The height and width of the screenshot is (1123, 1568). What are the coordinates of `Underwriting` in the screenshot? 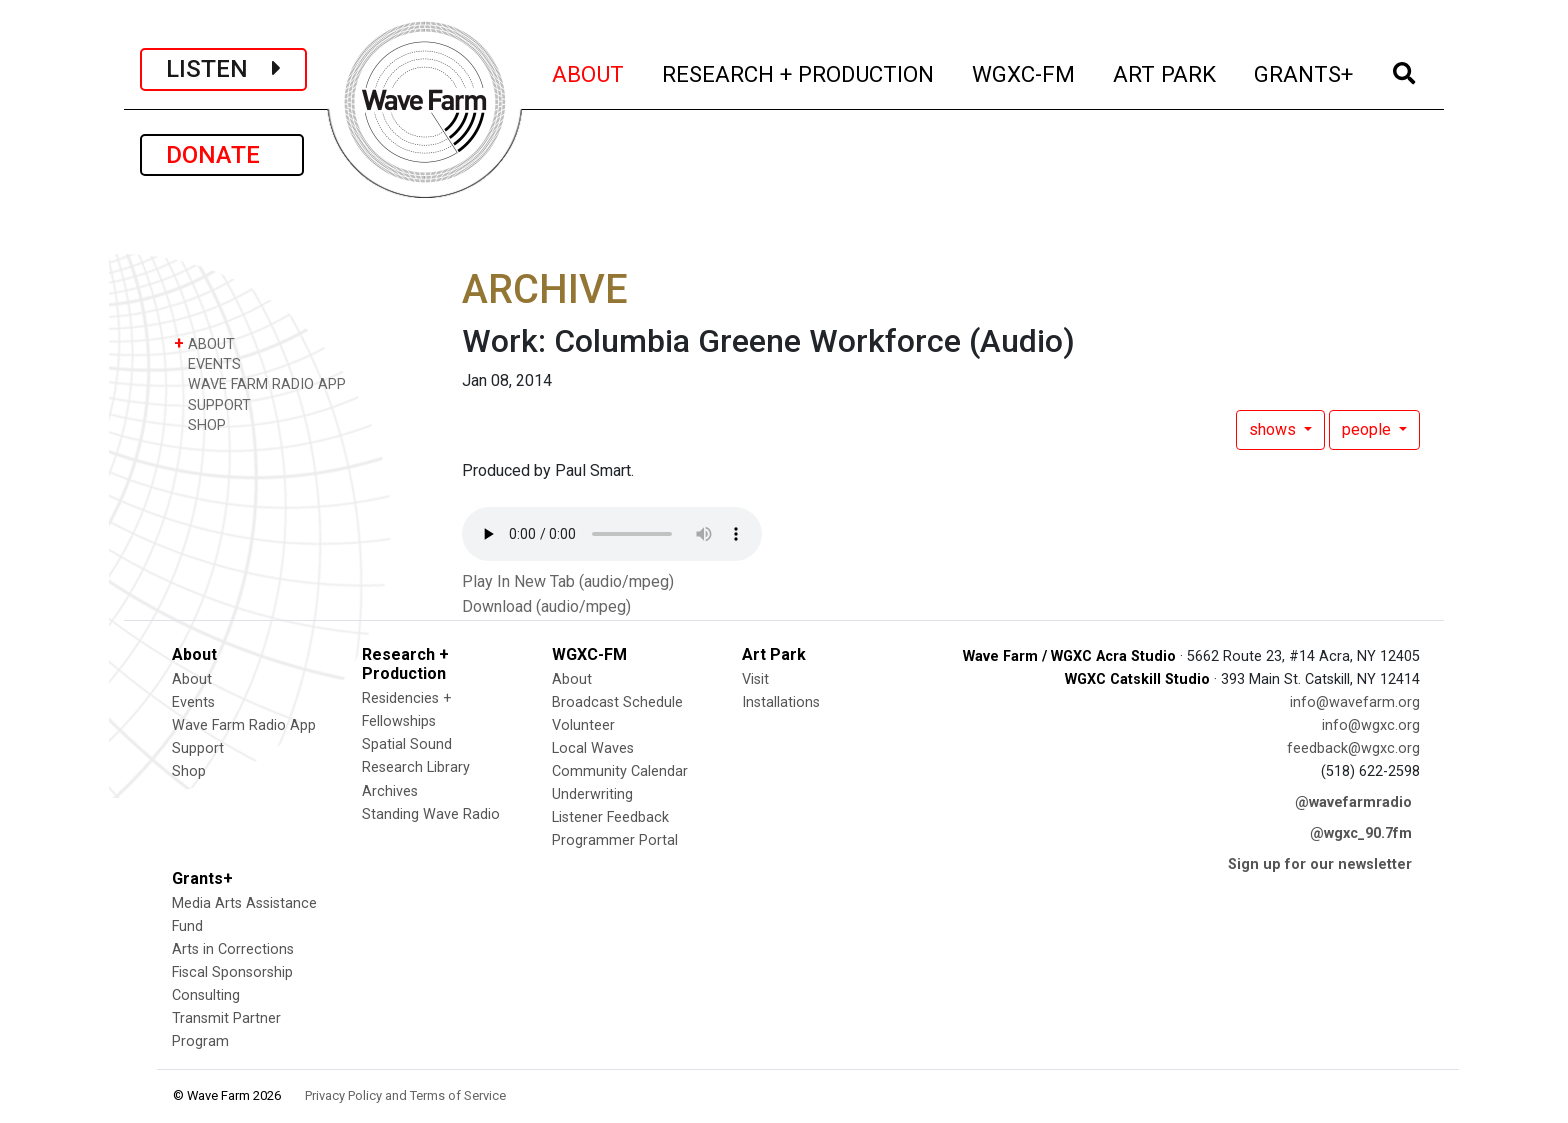 It's located at (592, 794).